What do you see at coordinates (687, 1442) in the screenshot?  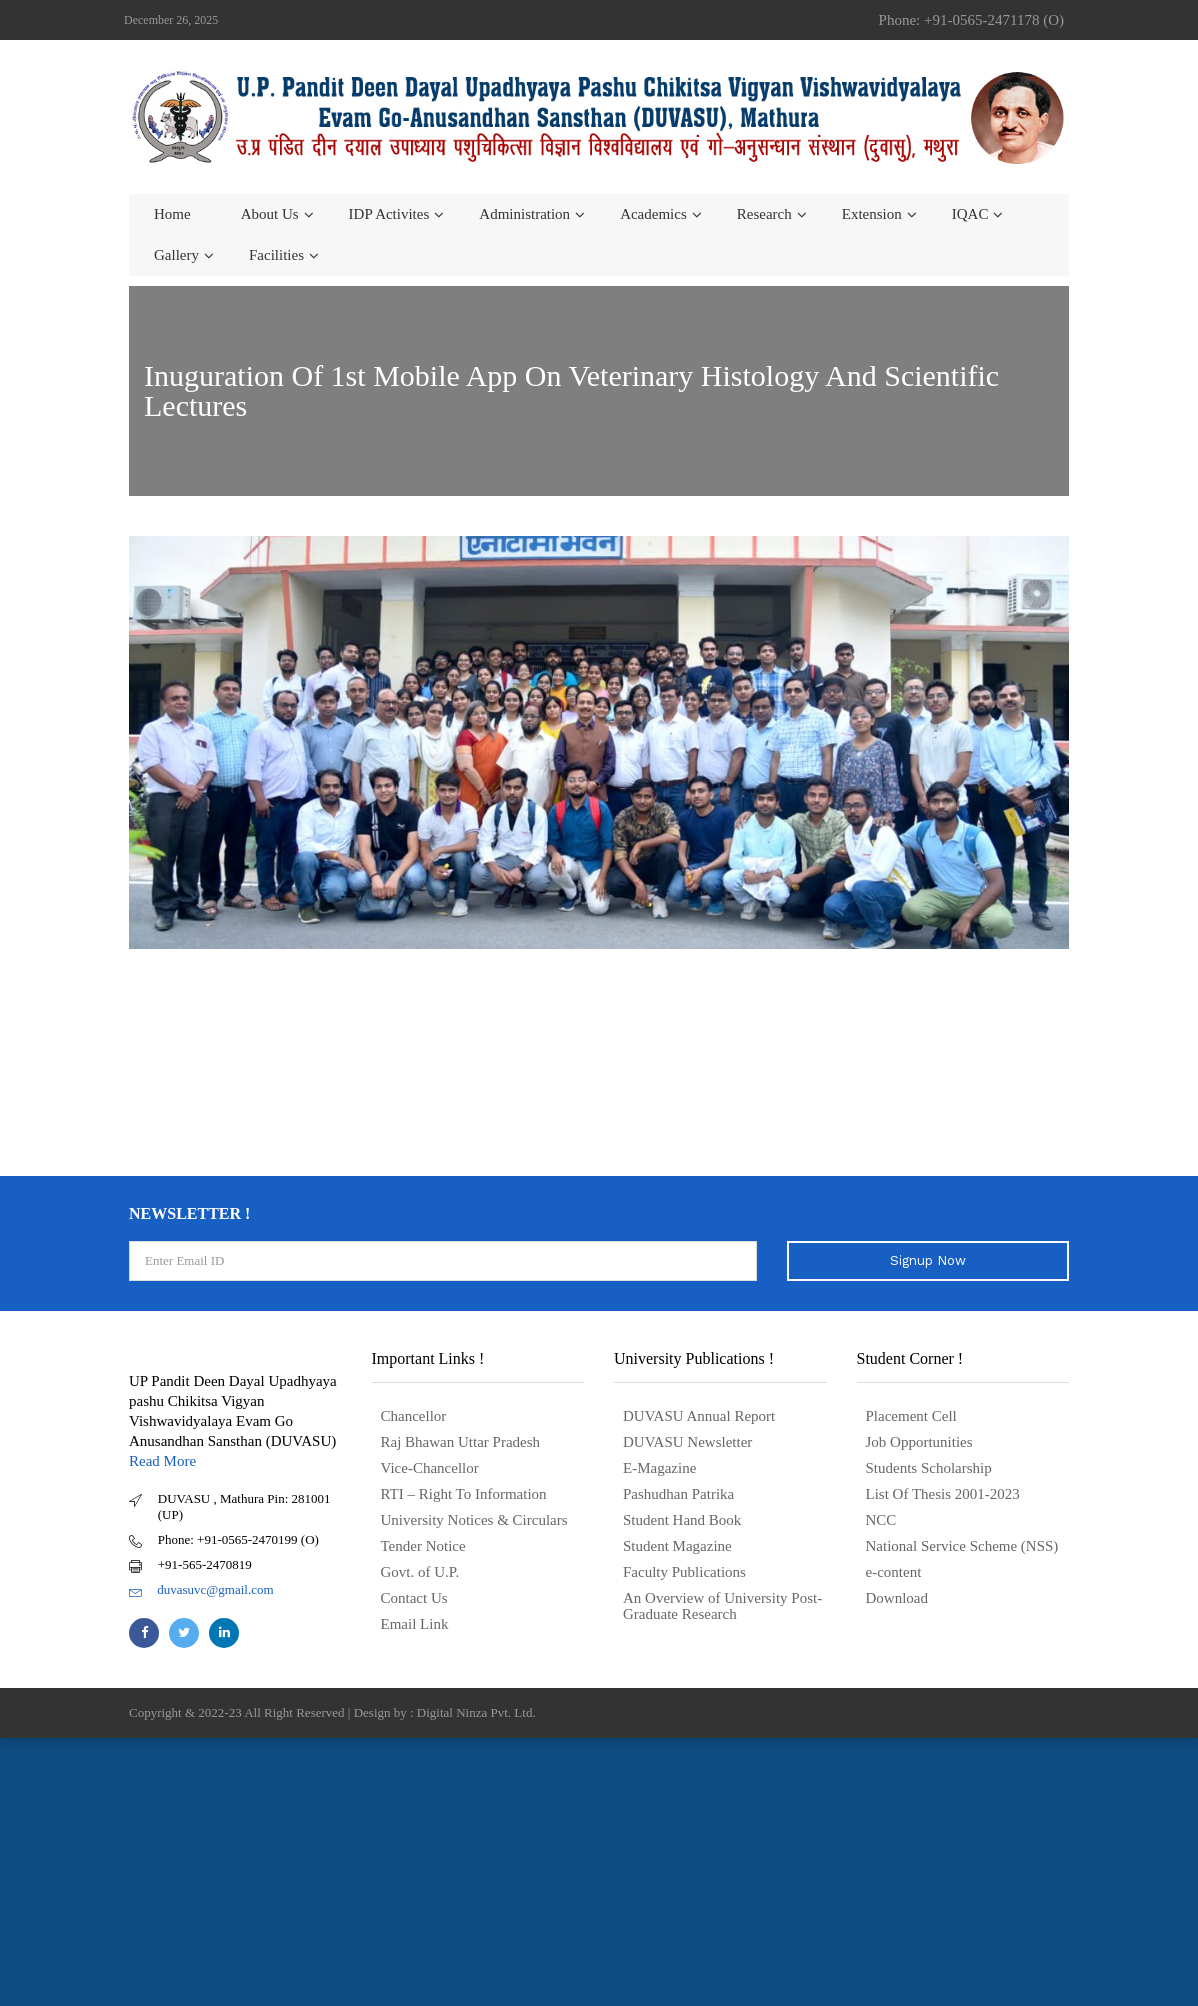 I see `DUVASU Newsletter` at bounding box center [687, 1442].